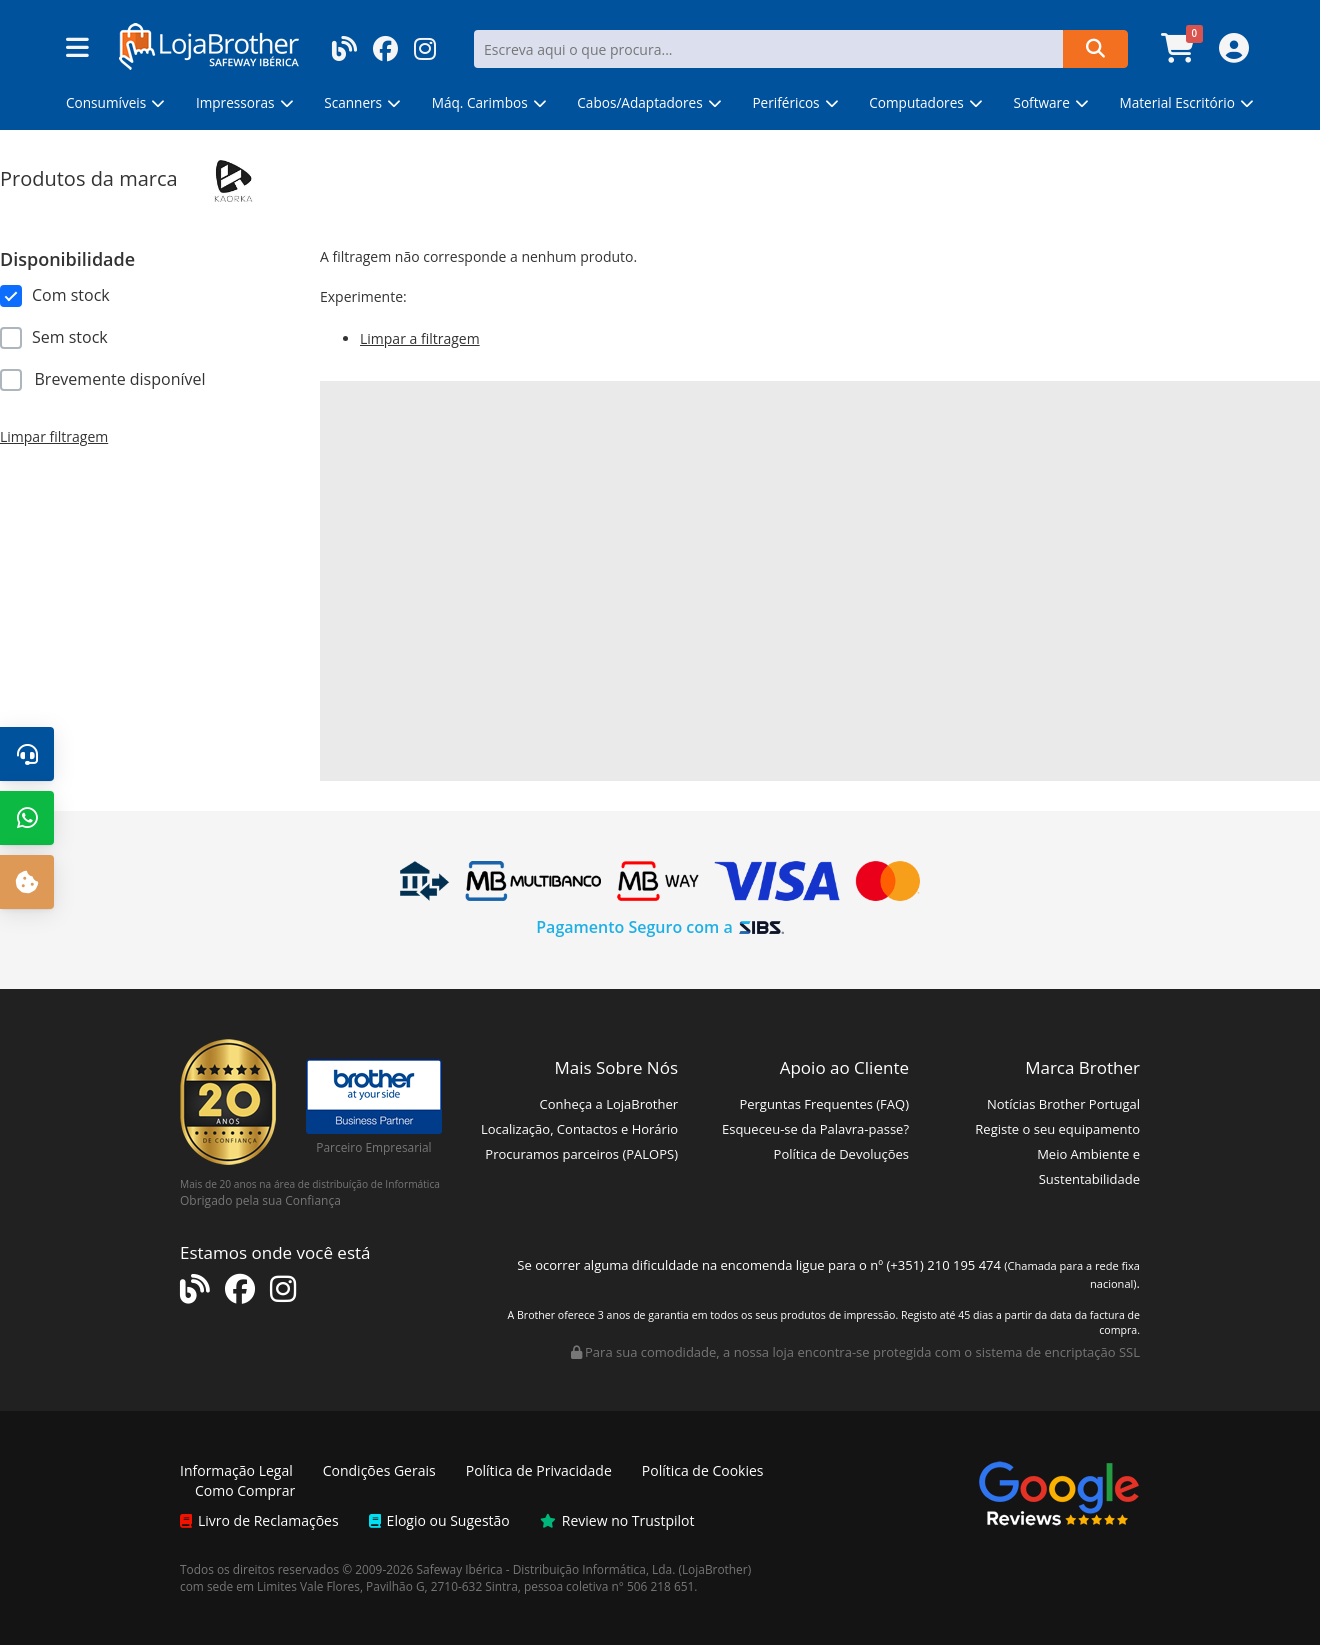 This screenshot has height=1645, width=1320. Describe the element at coordinates (617, 1520) in the screenshot. I see `Review no Trustpilot` at that location.